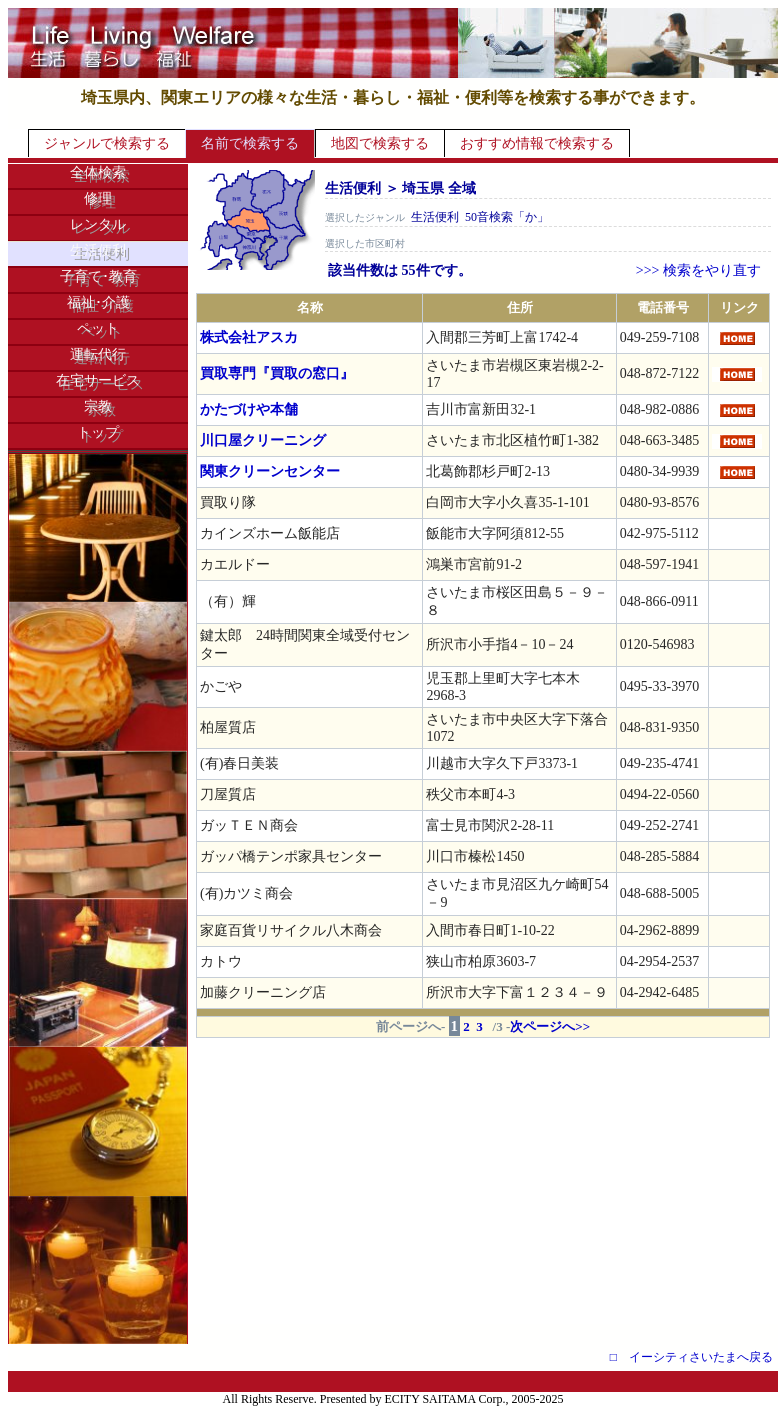 This screenshot has height=1415, width=778. I want to click on ペット, so click(98, 328).